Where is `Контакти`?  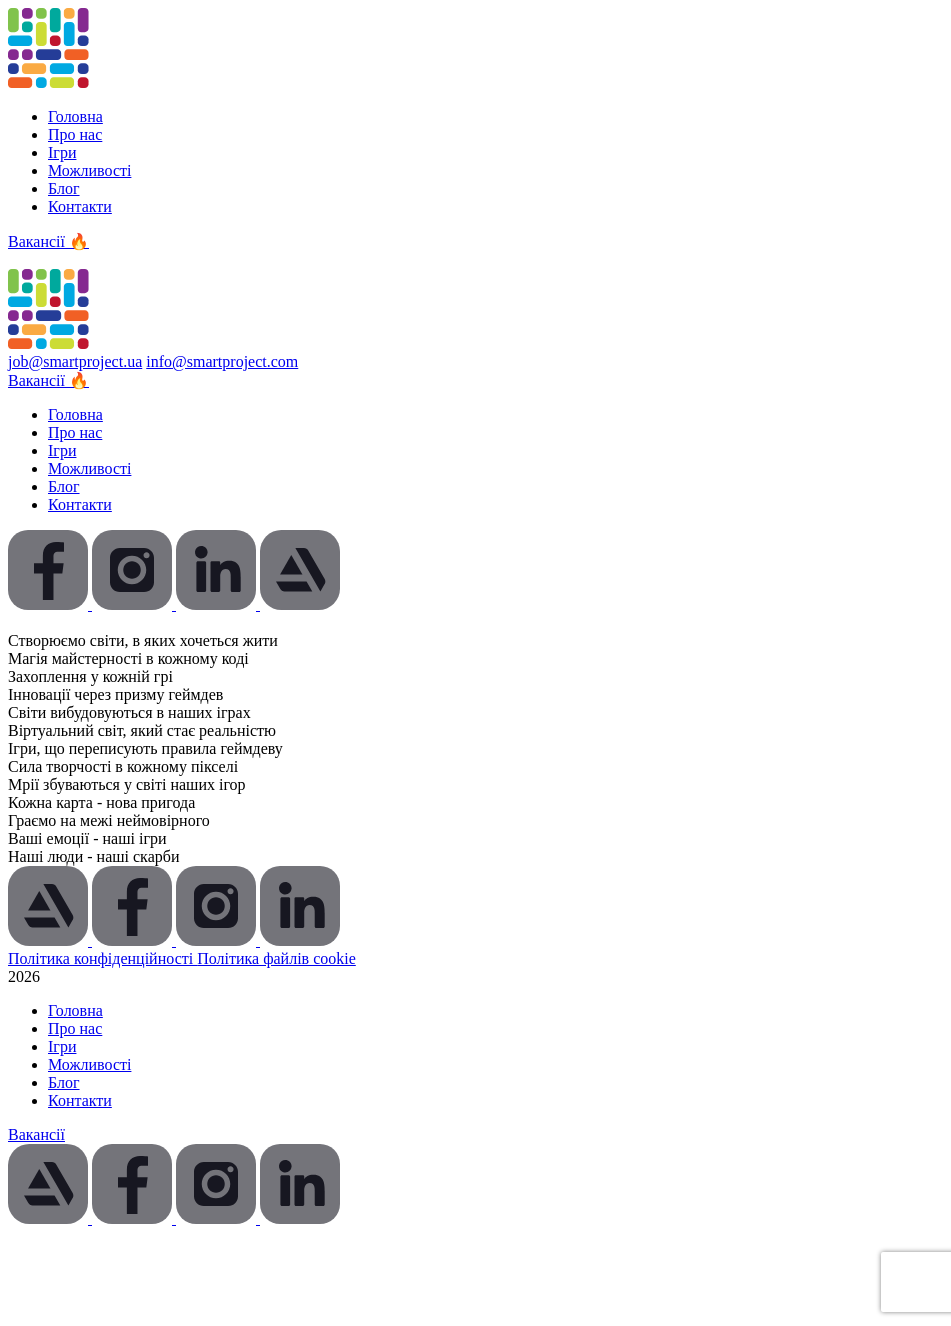
Контакти is located at coordinates (80, 206).